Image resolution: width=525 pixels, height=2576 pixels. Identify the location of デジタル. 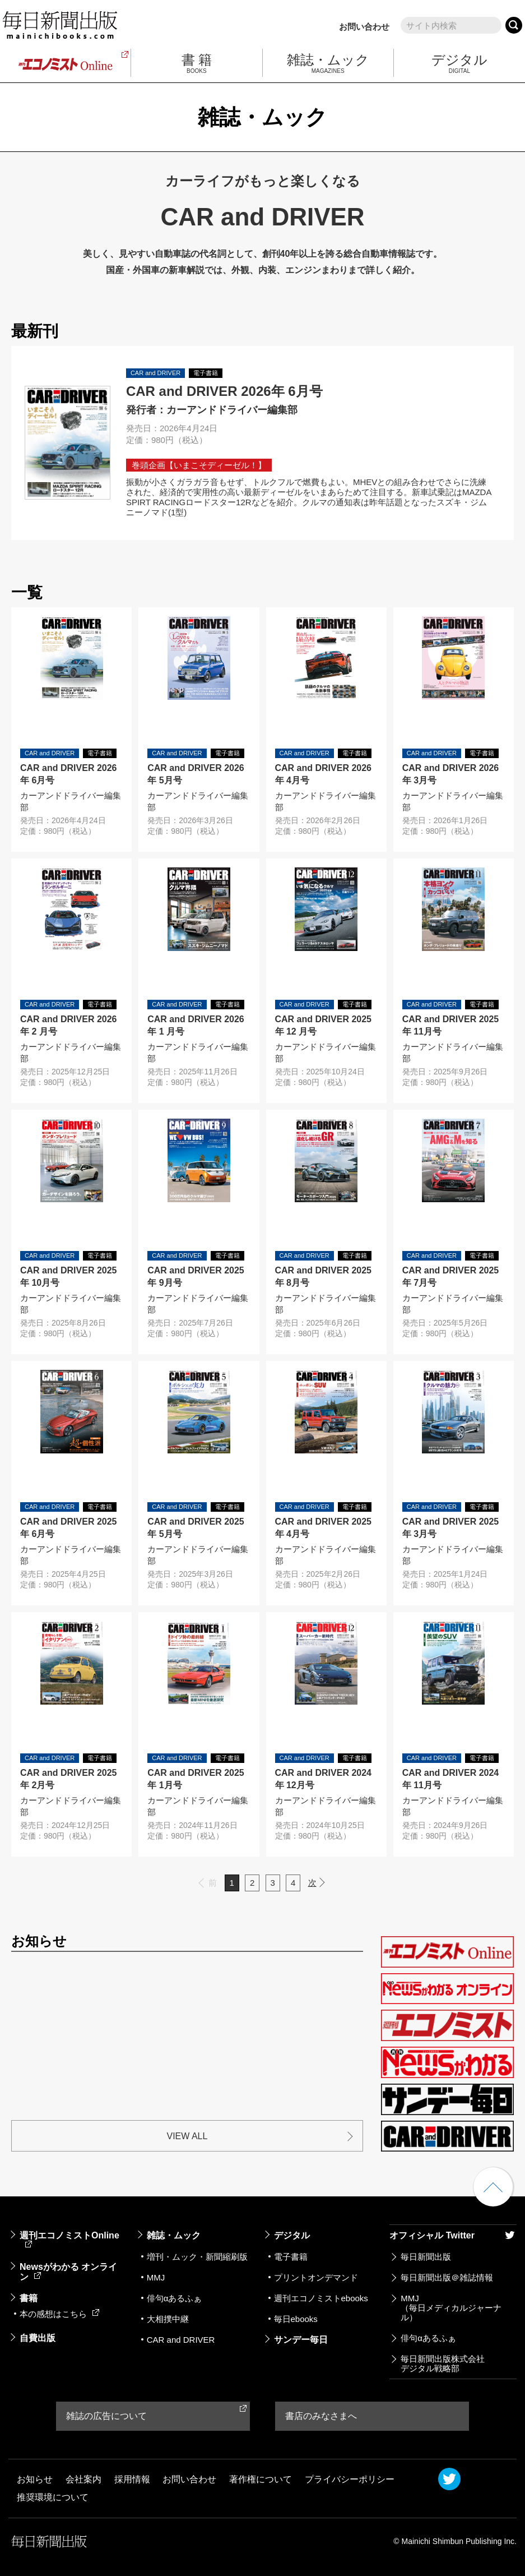
(292, 2235).